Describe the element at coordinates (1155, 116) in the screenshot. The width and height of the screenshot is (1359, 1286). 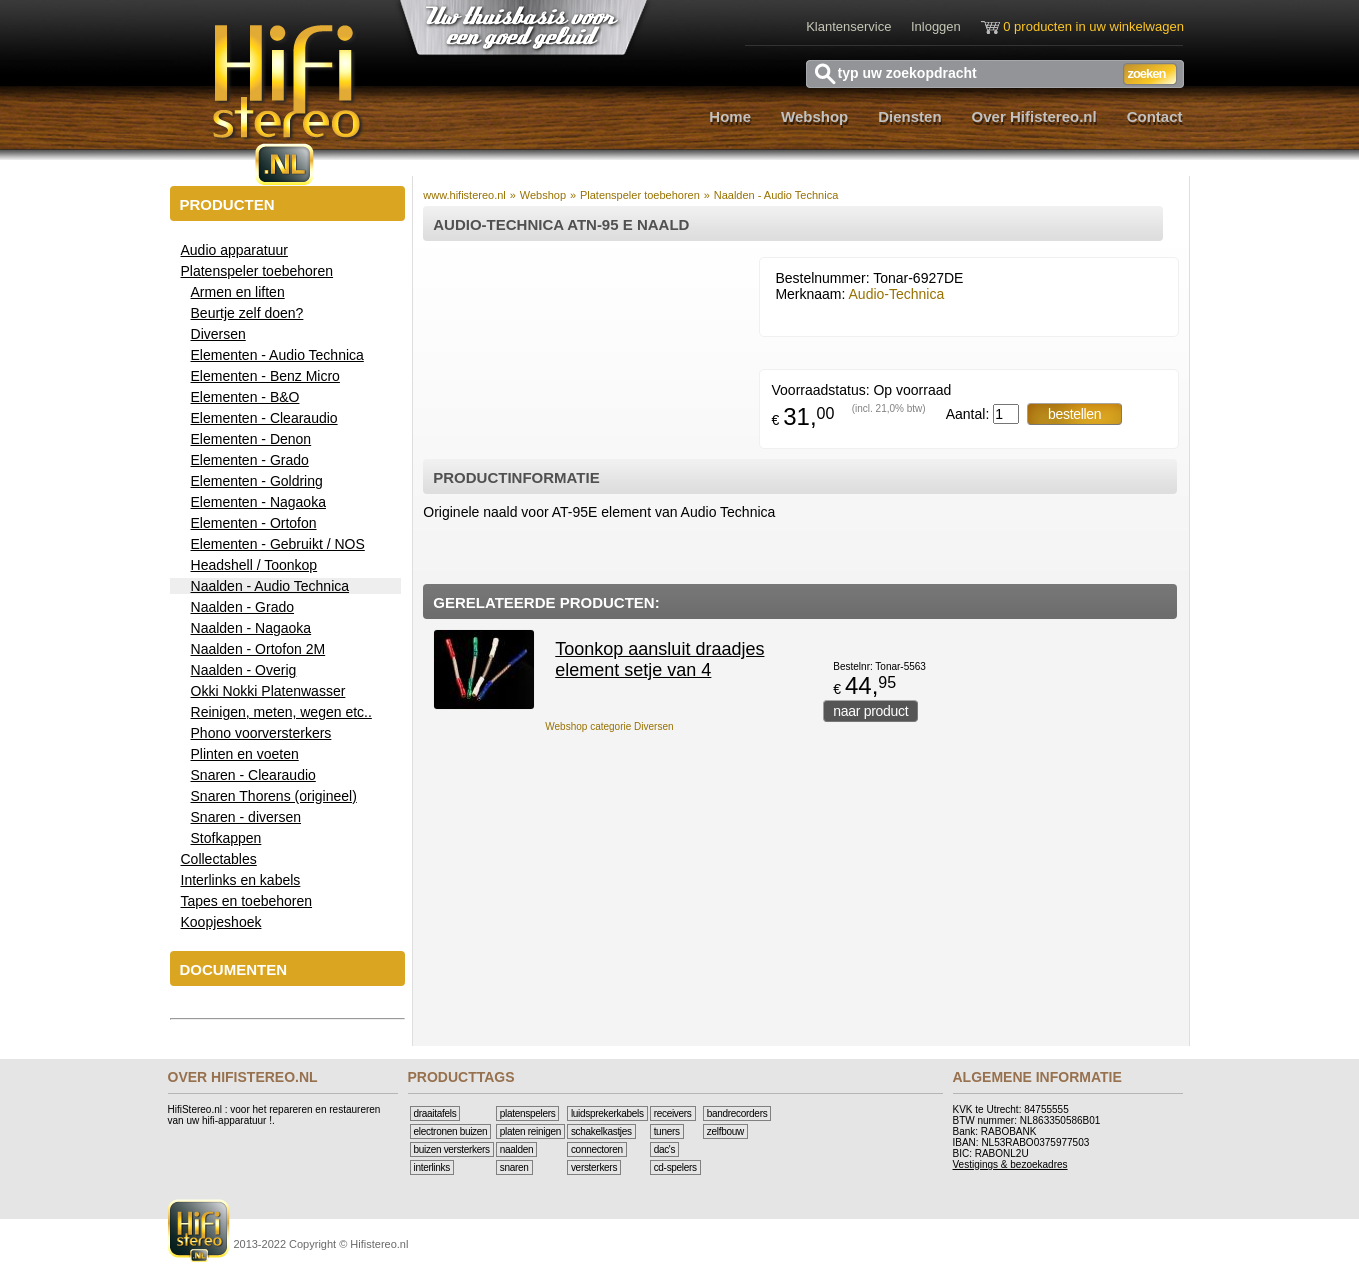
I see `Contact` at that location.